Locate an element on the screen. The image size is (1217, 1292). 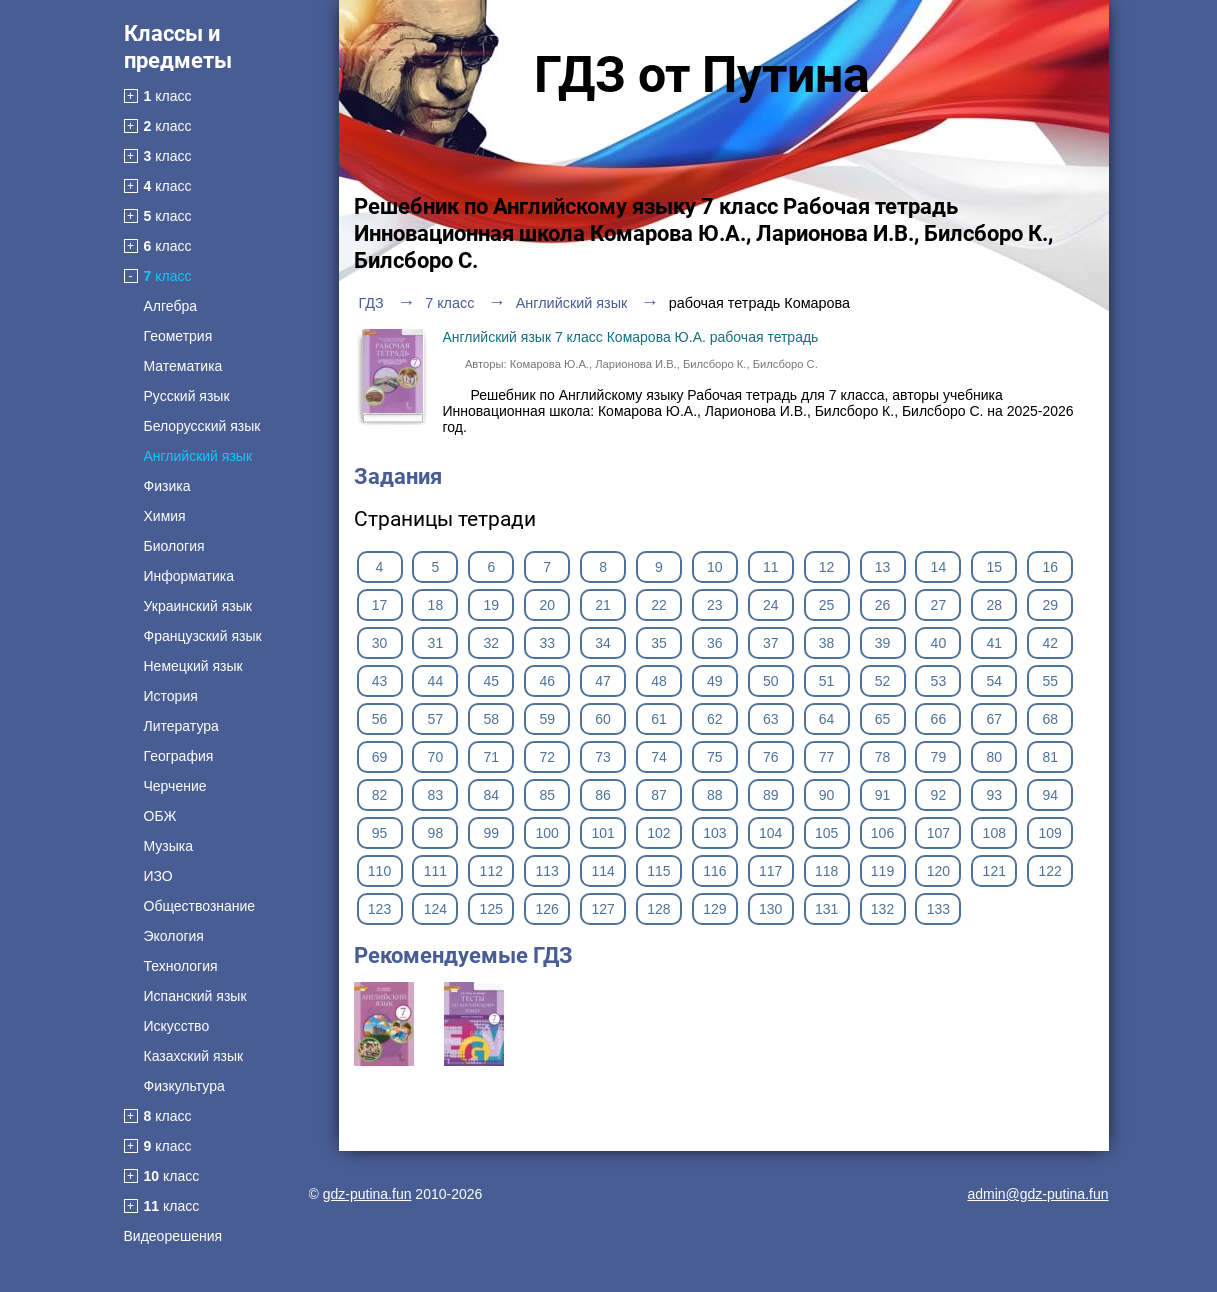
101 is located at coordinates (602, 833).